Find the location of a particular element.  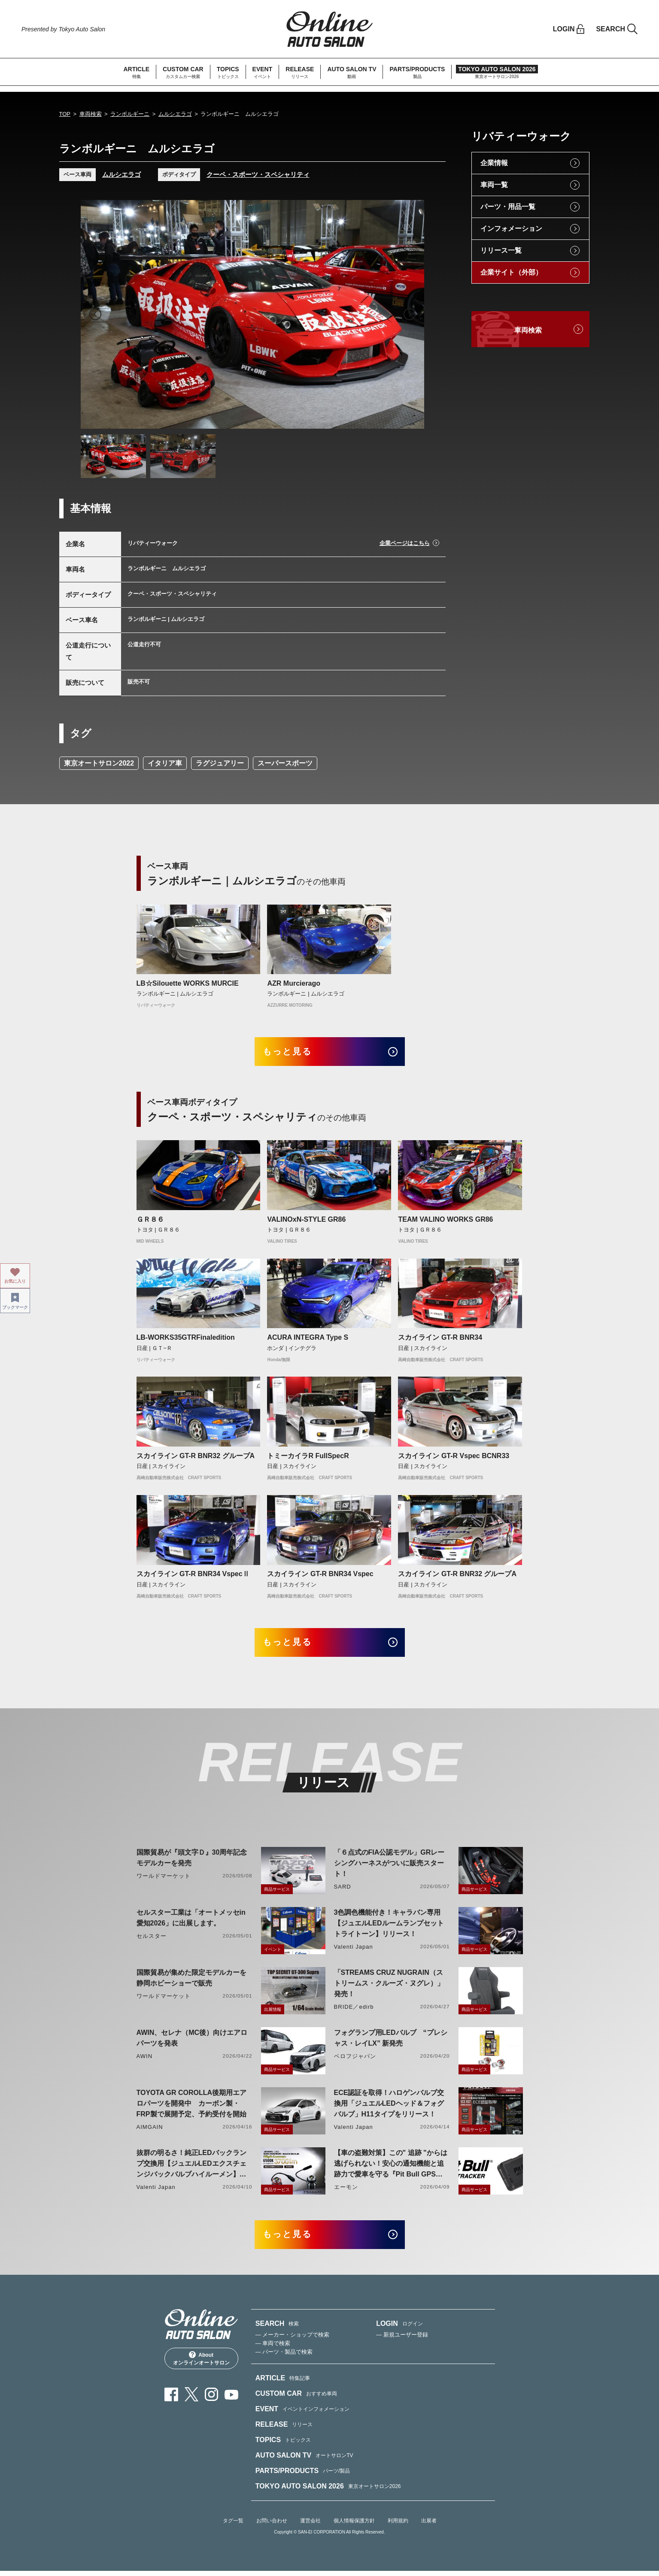

トミーカイラR FullSpecR is located at coordinates (308, 1457).